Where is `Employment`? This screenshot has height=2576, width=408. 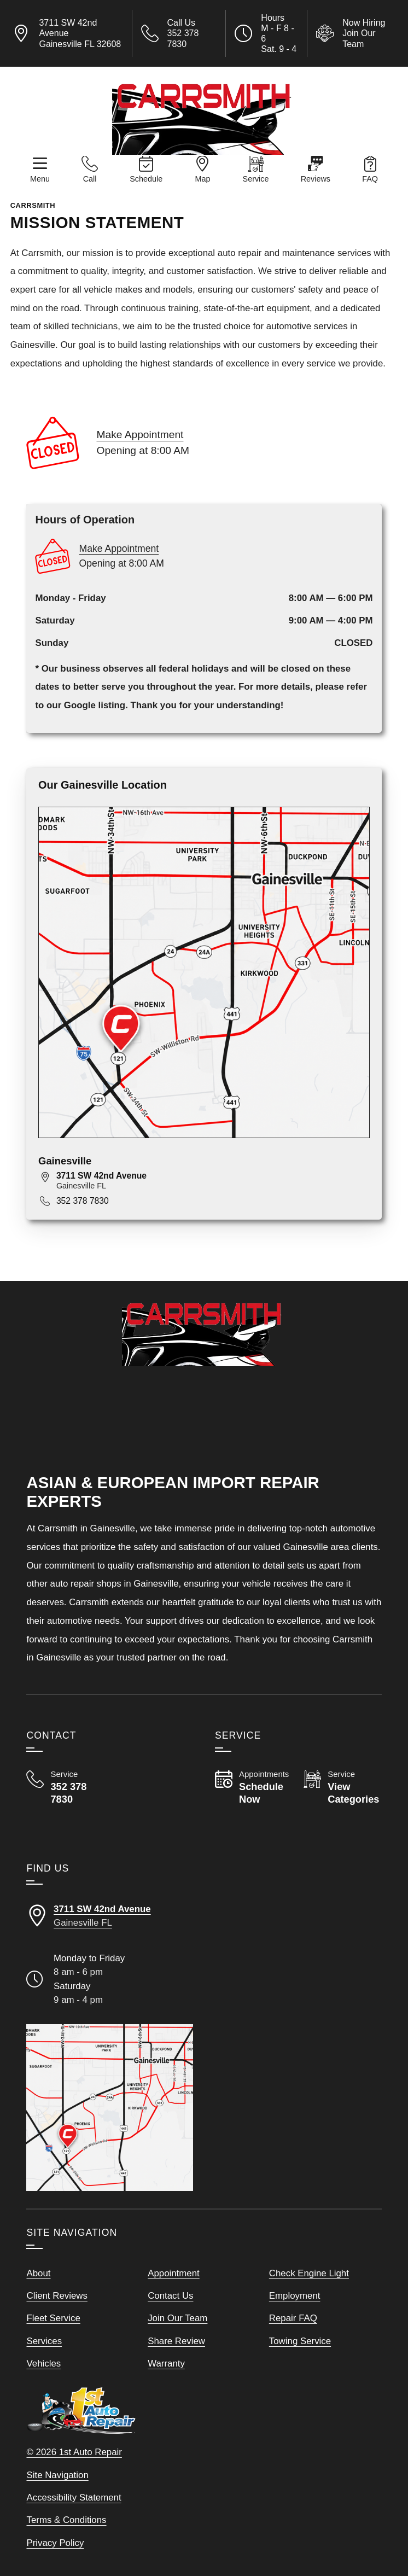 Employment is located at coordinates (294, 2296).